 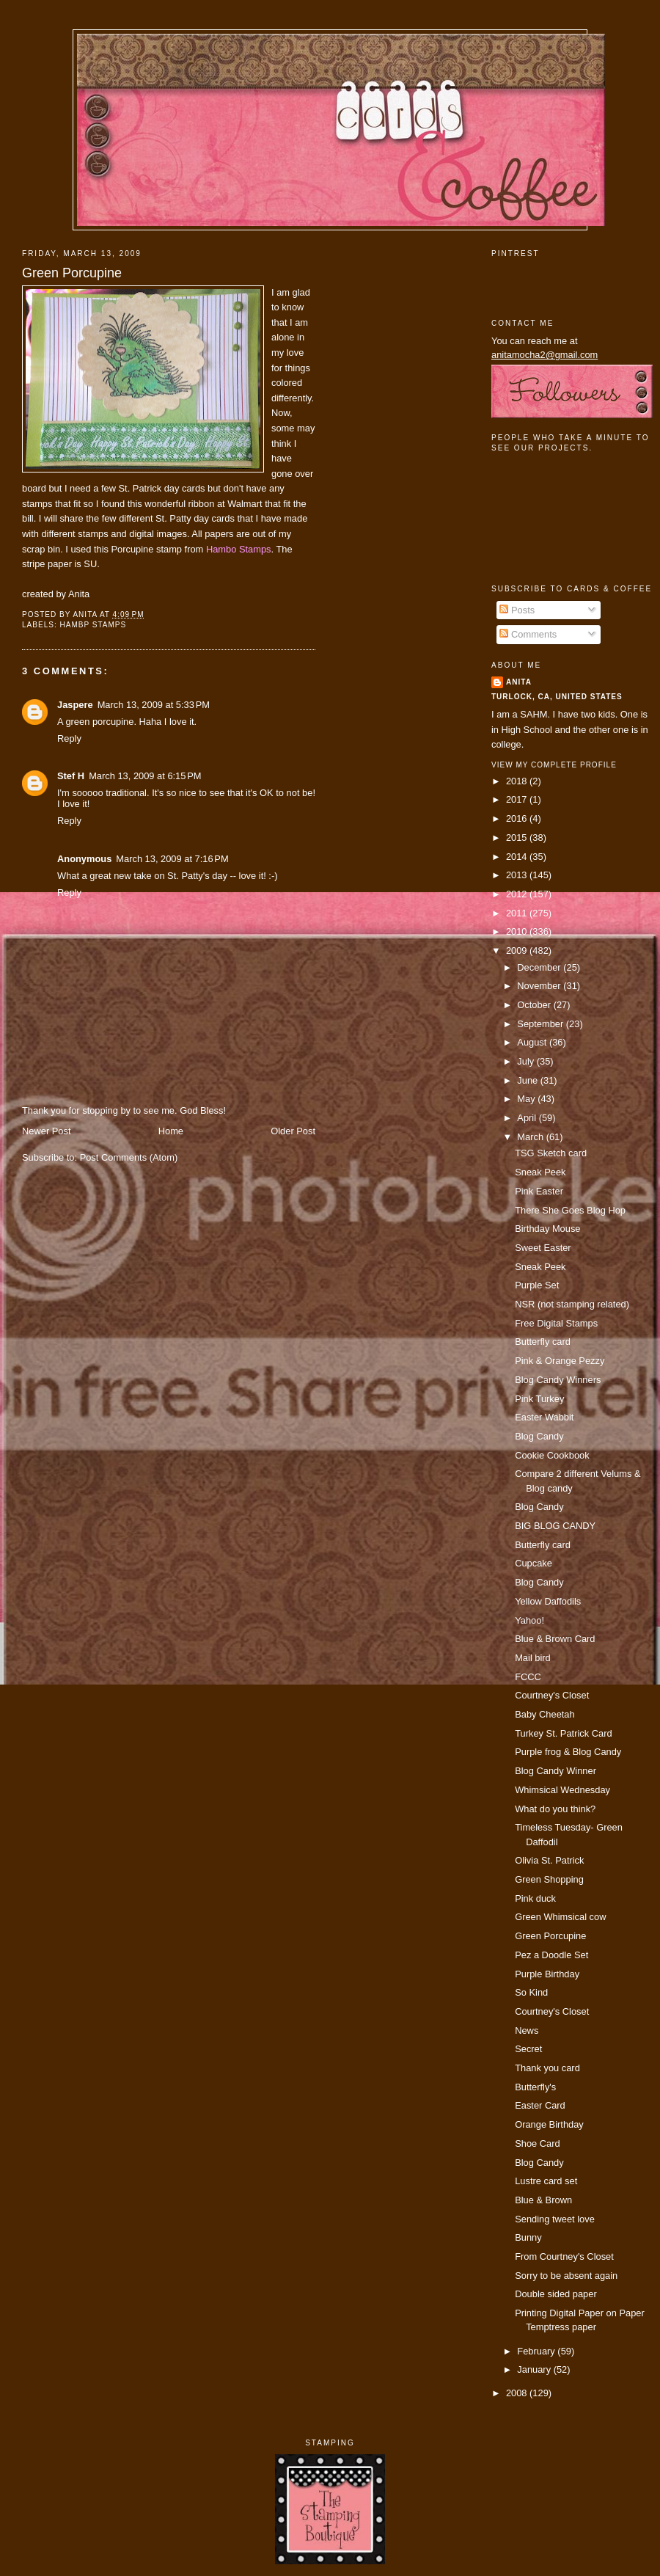 What do you see at coordinates (555, 1525) in the screenshot?
I see `BIG BLOG CANDY` at bounding box center [555, 1525].